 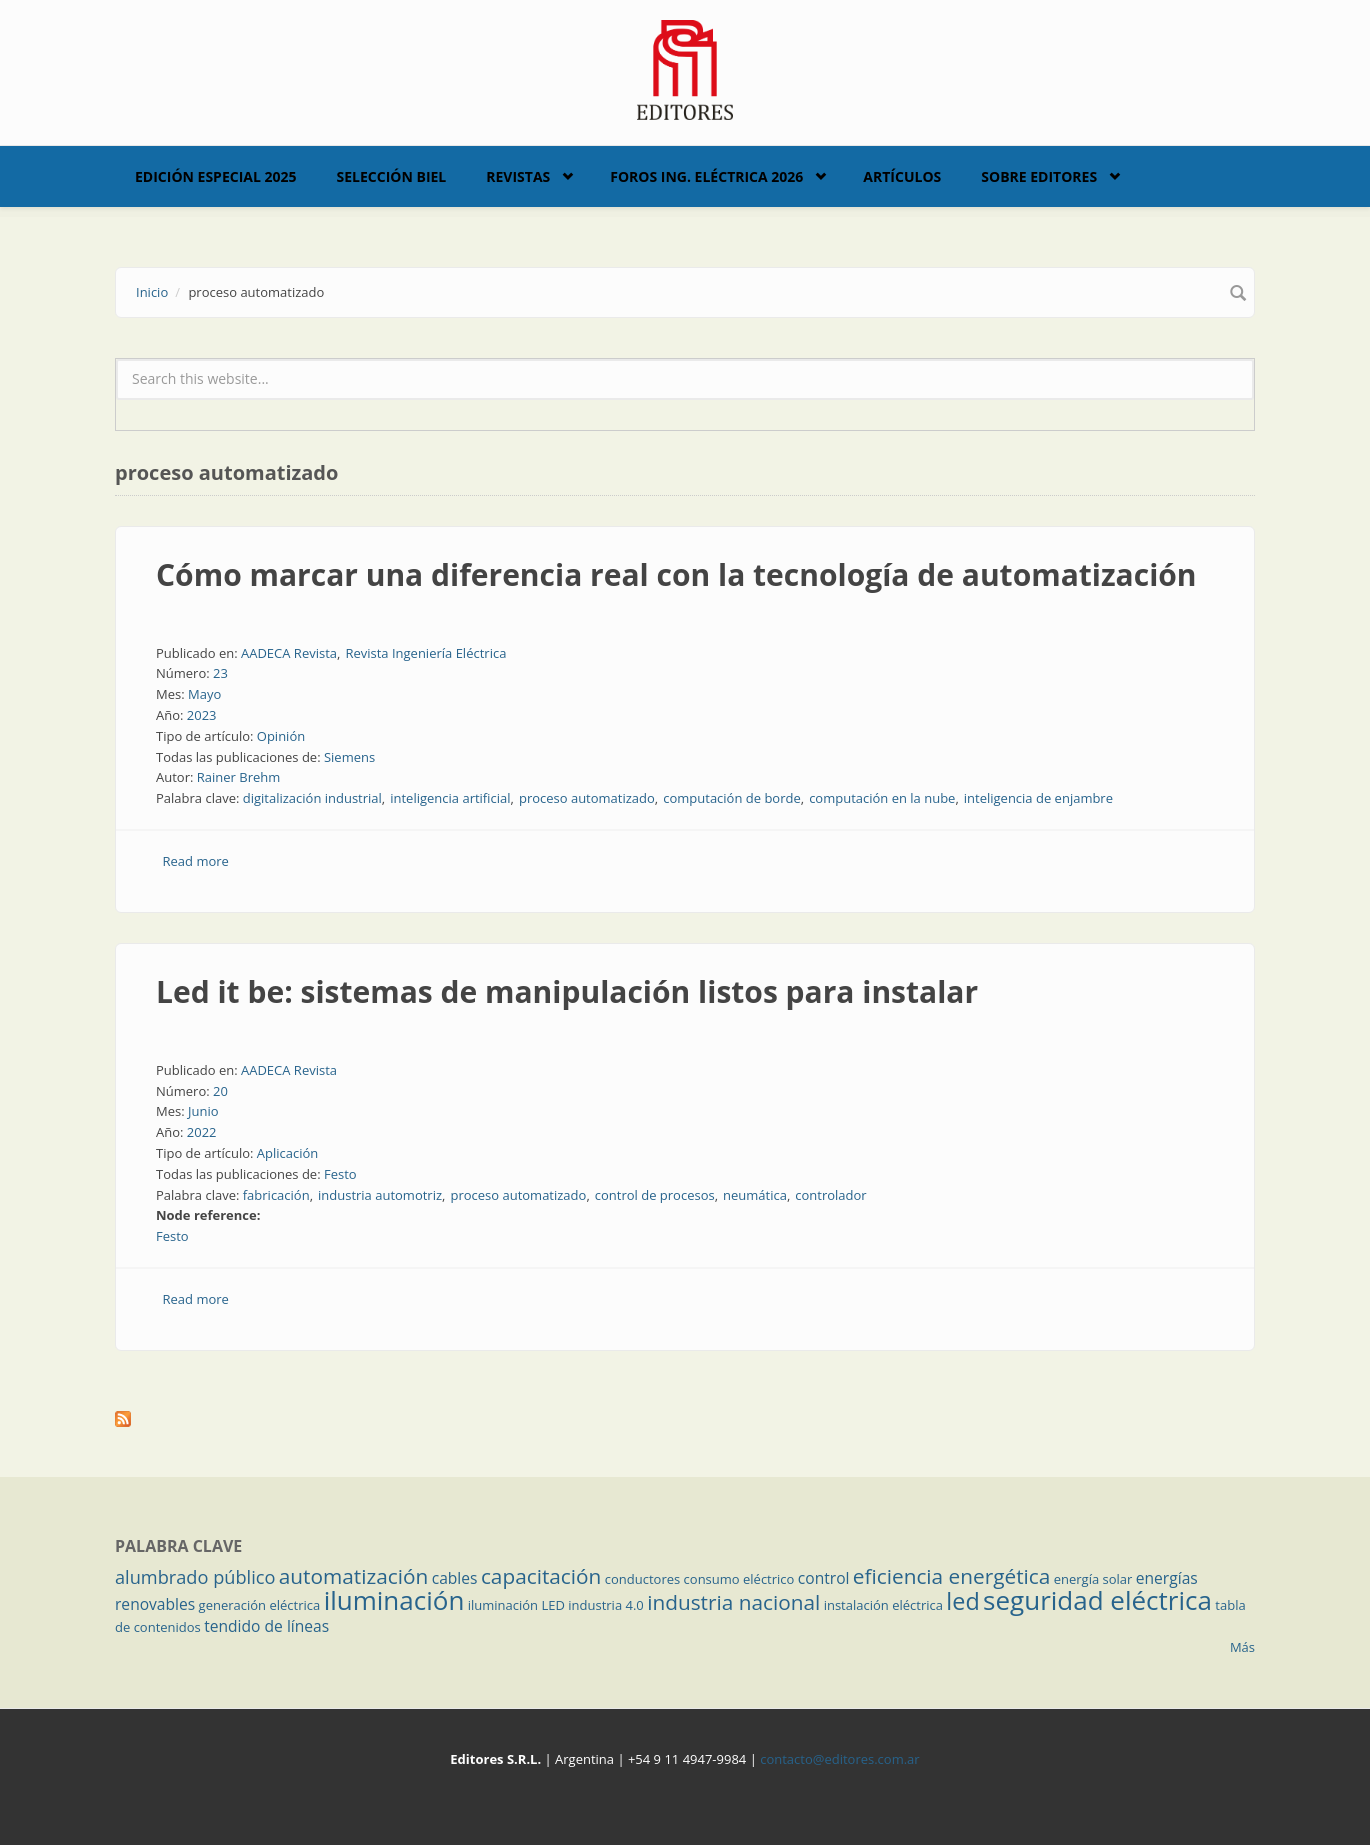 I want to click on Edición Especial 2025, so click(x=216, y=176).